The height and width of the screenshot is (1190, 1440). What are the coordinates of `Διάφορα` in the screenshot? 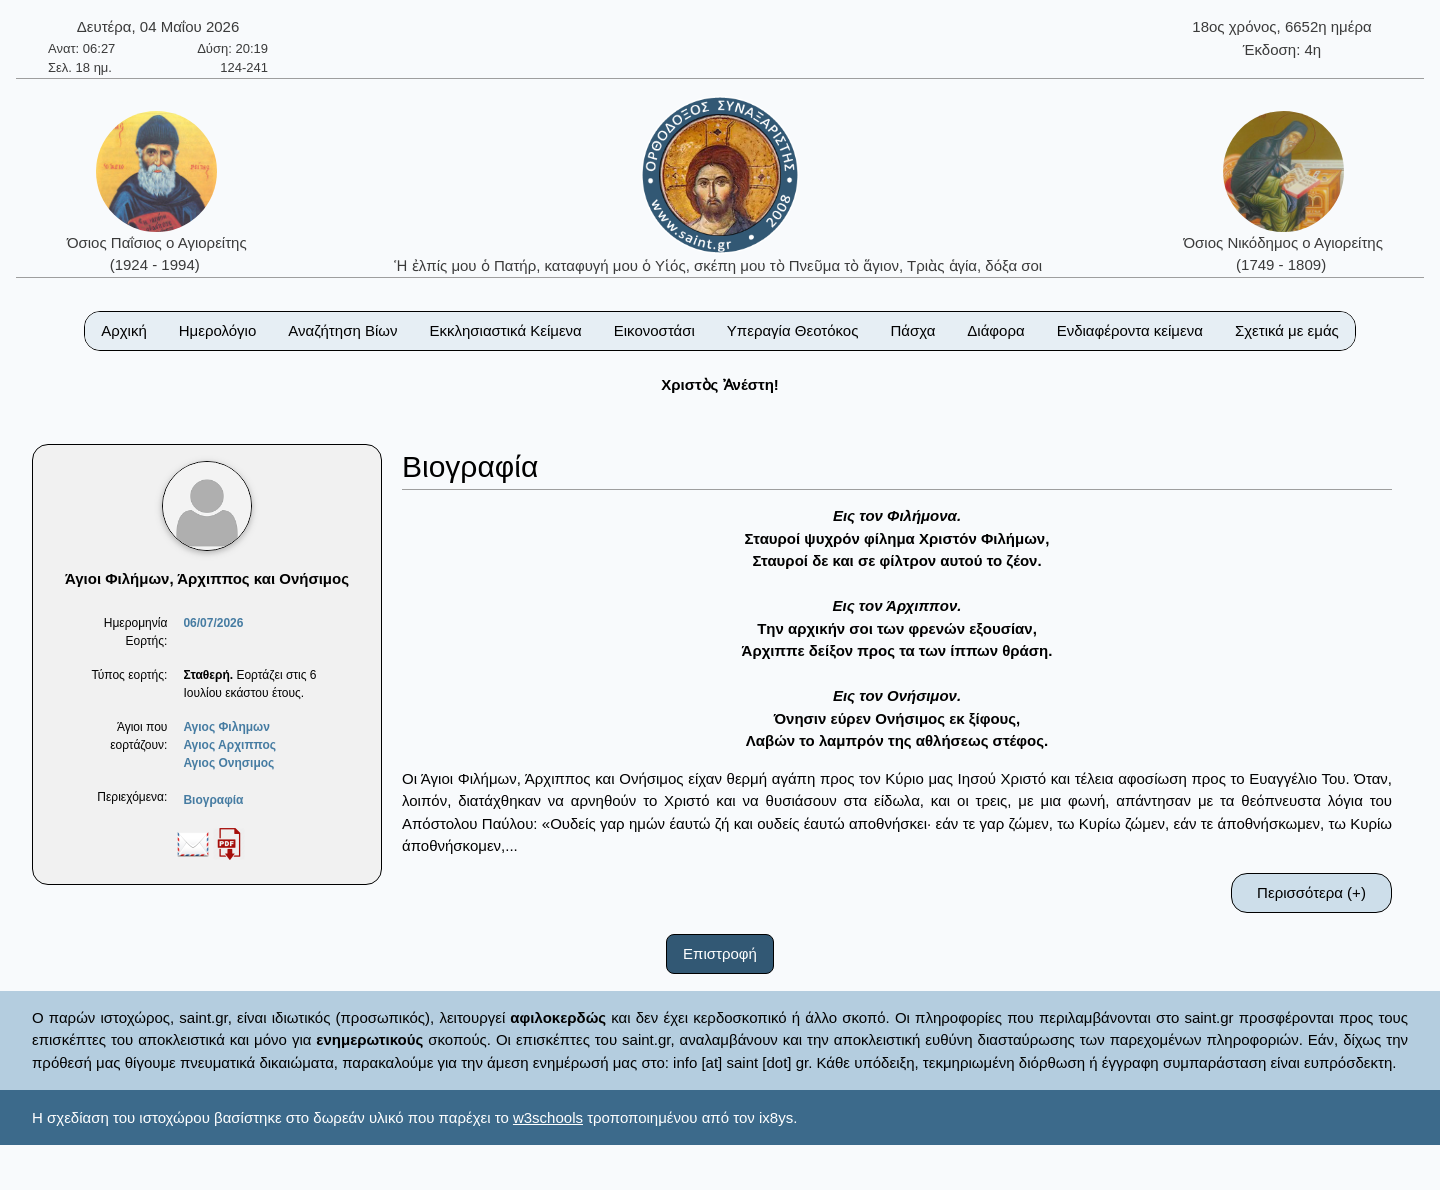 It's located at (995, 330).